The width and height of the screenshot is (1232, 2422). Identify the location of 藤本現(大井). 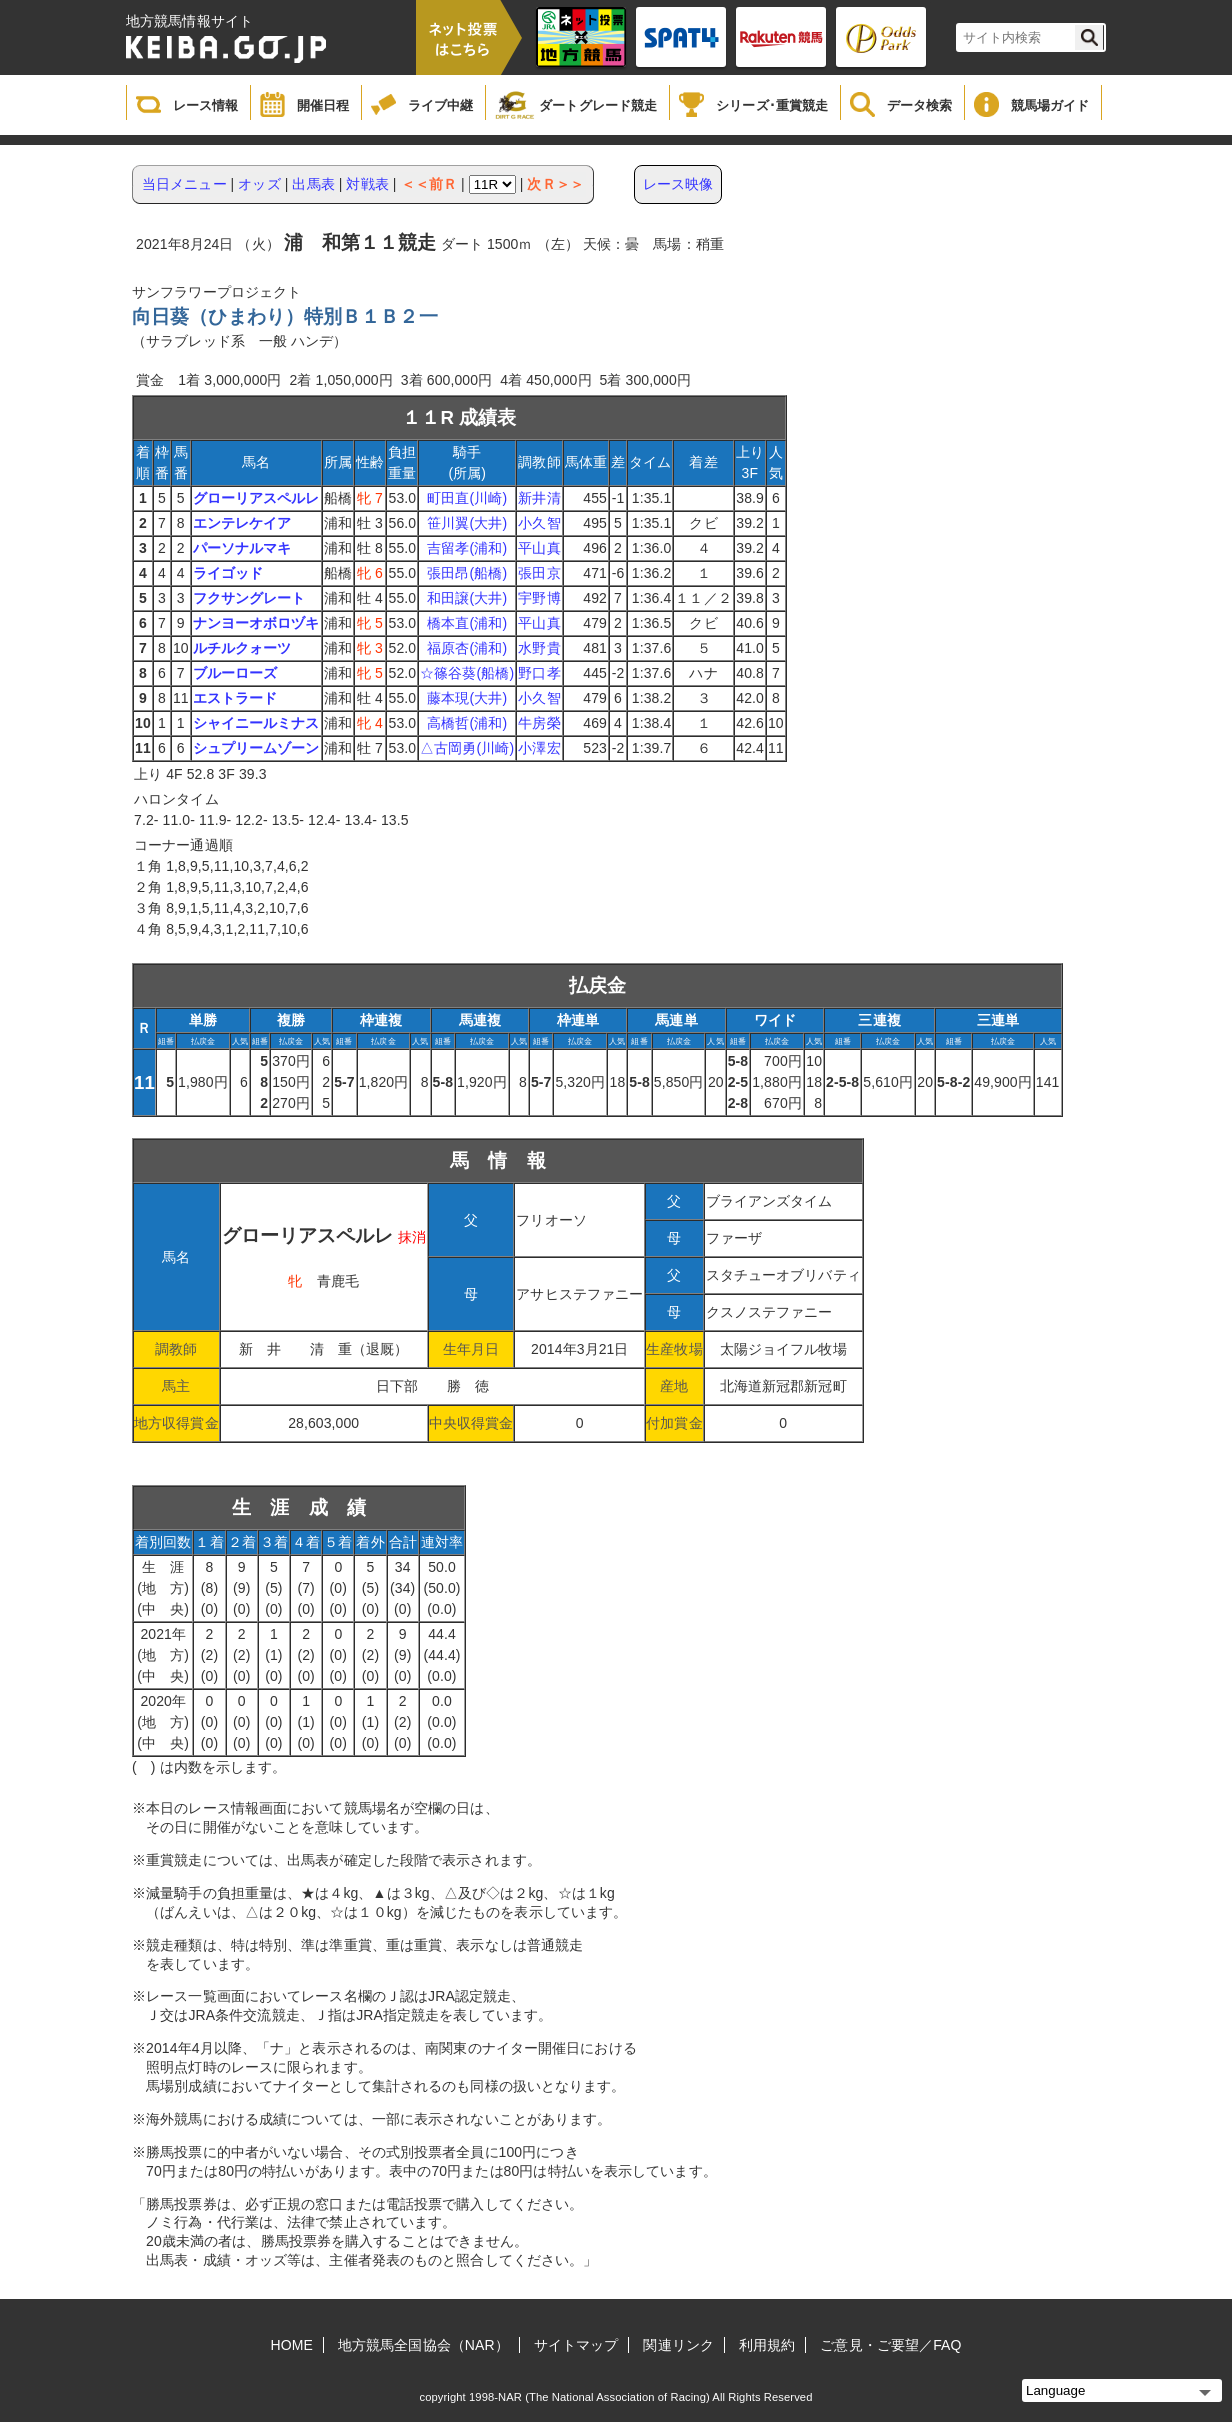
(467, 698).